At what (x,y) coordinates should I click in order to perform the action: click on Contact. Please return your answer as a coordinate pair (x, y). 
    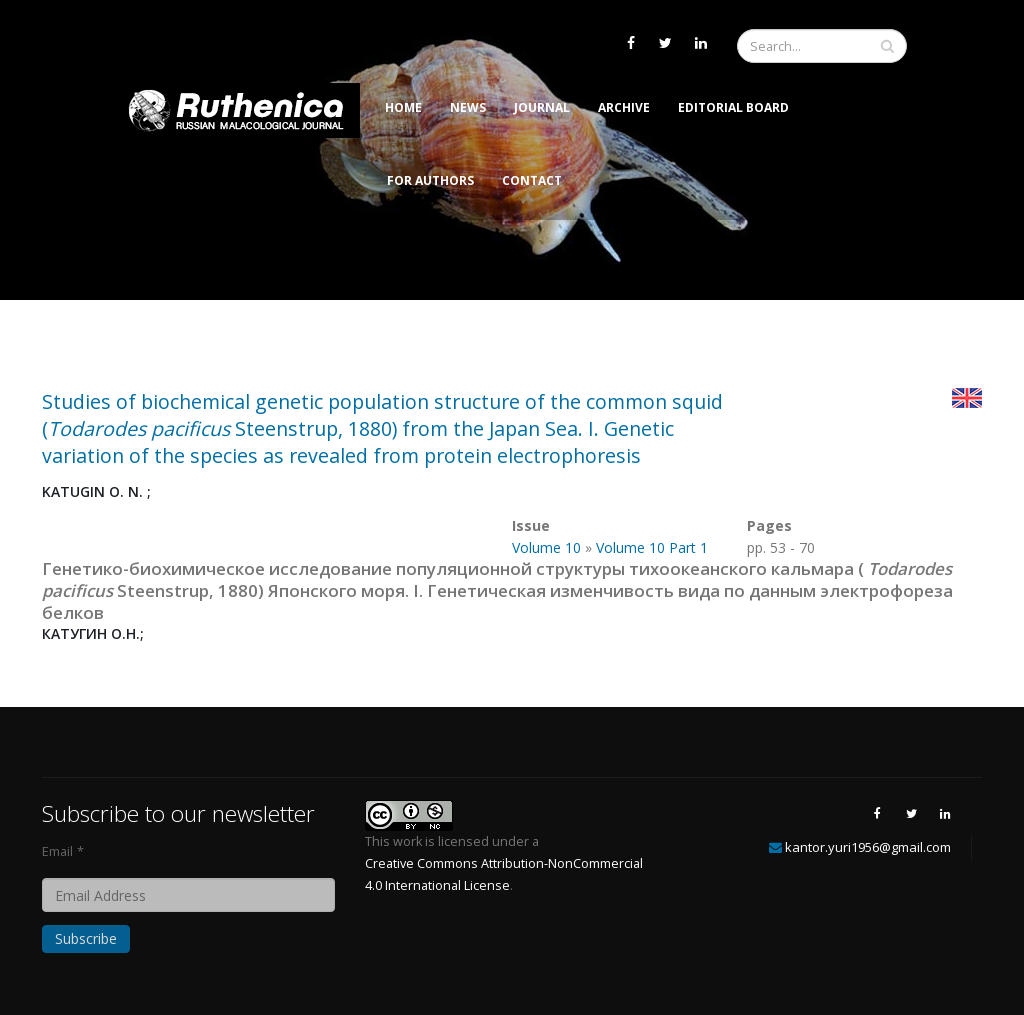
    Looking at the image, I should click on (532, 180).